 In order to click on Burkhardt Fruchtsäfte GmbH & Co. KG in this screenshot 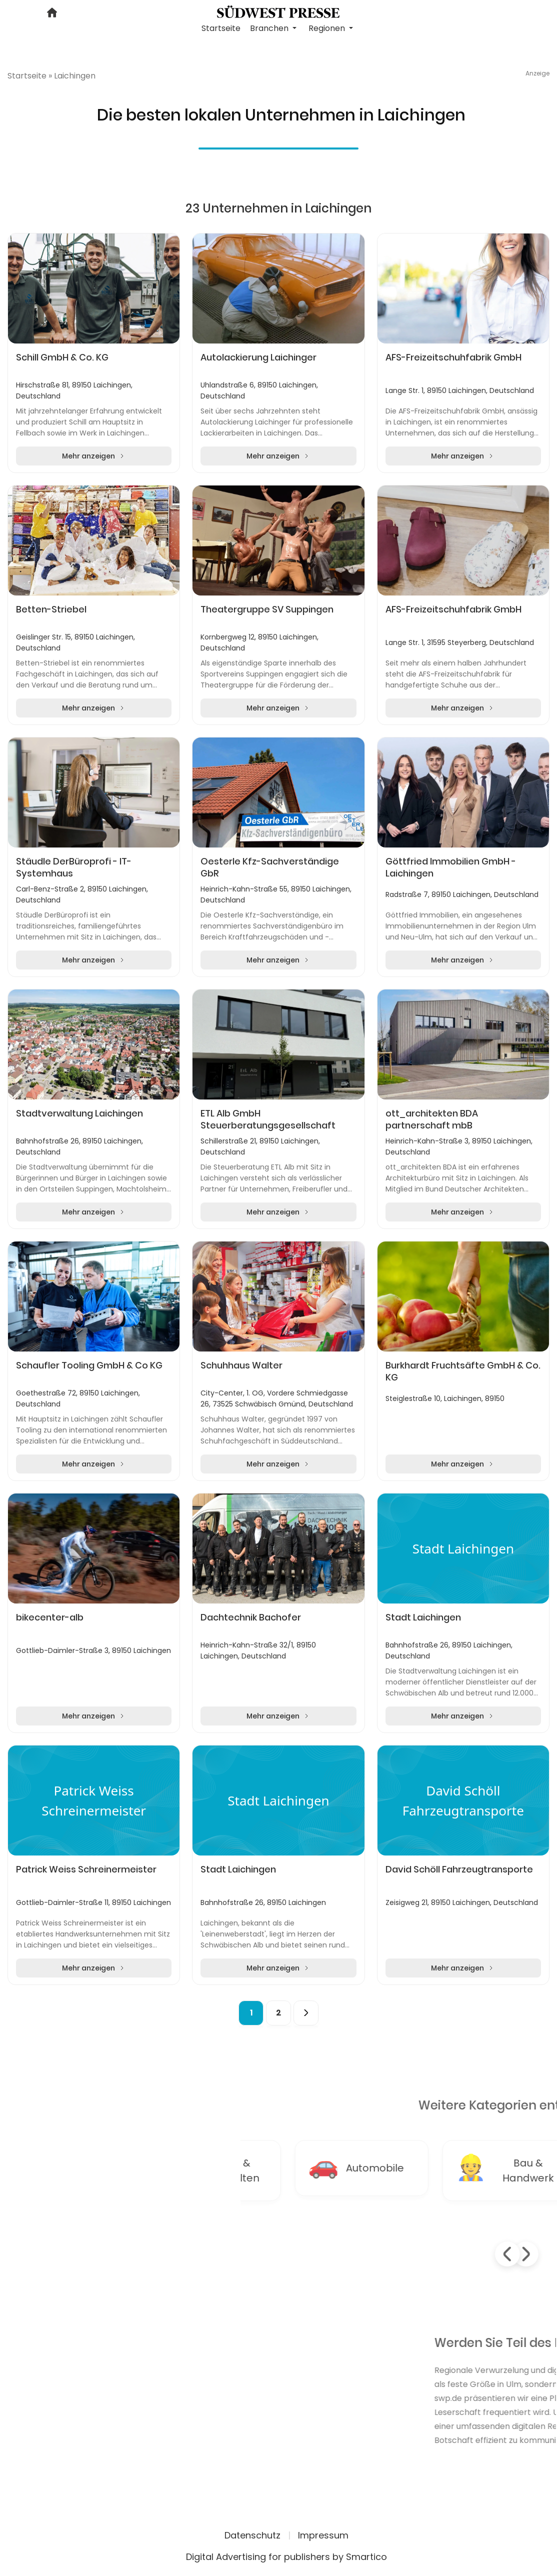, I will do `click(463, 1372)`.